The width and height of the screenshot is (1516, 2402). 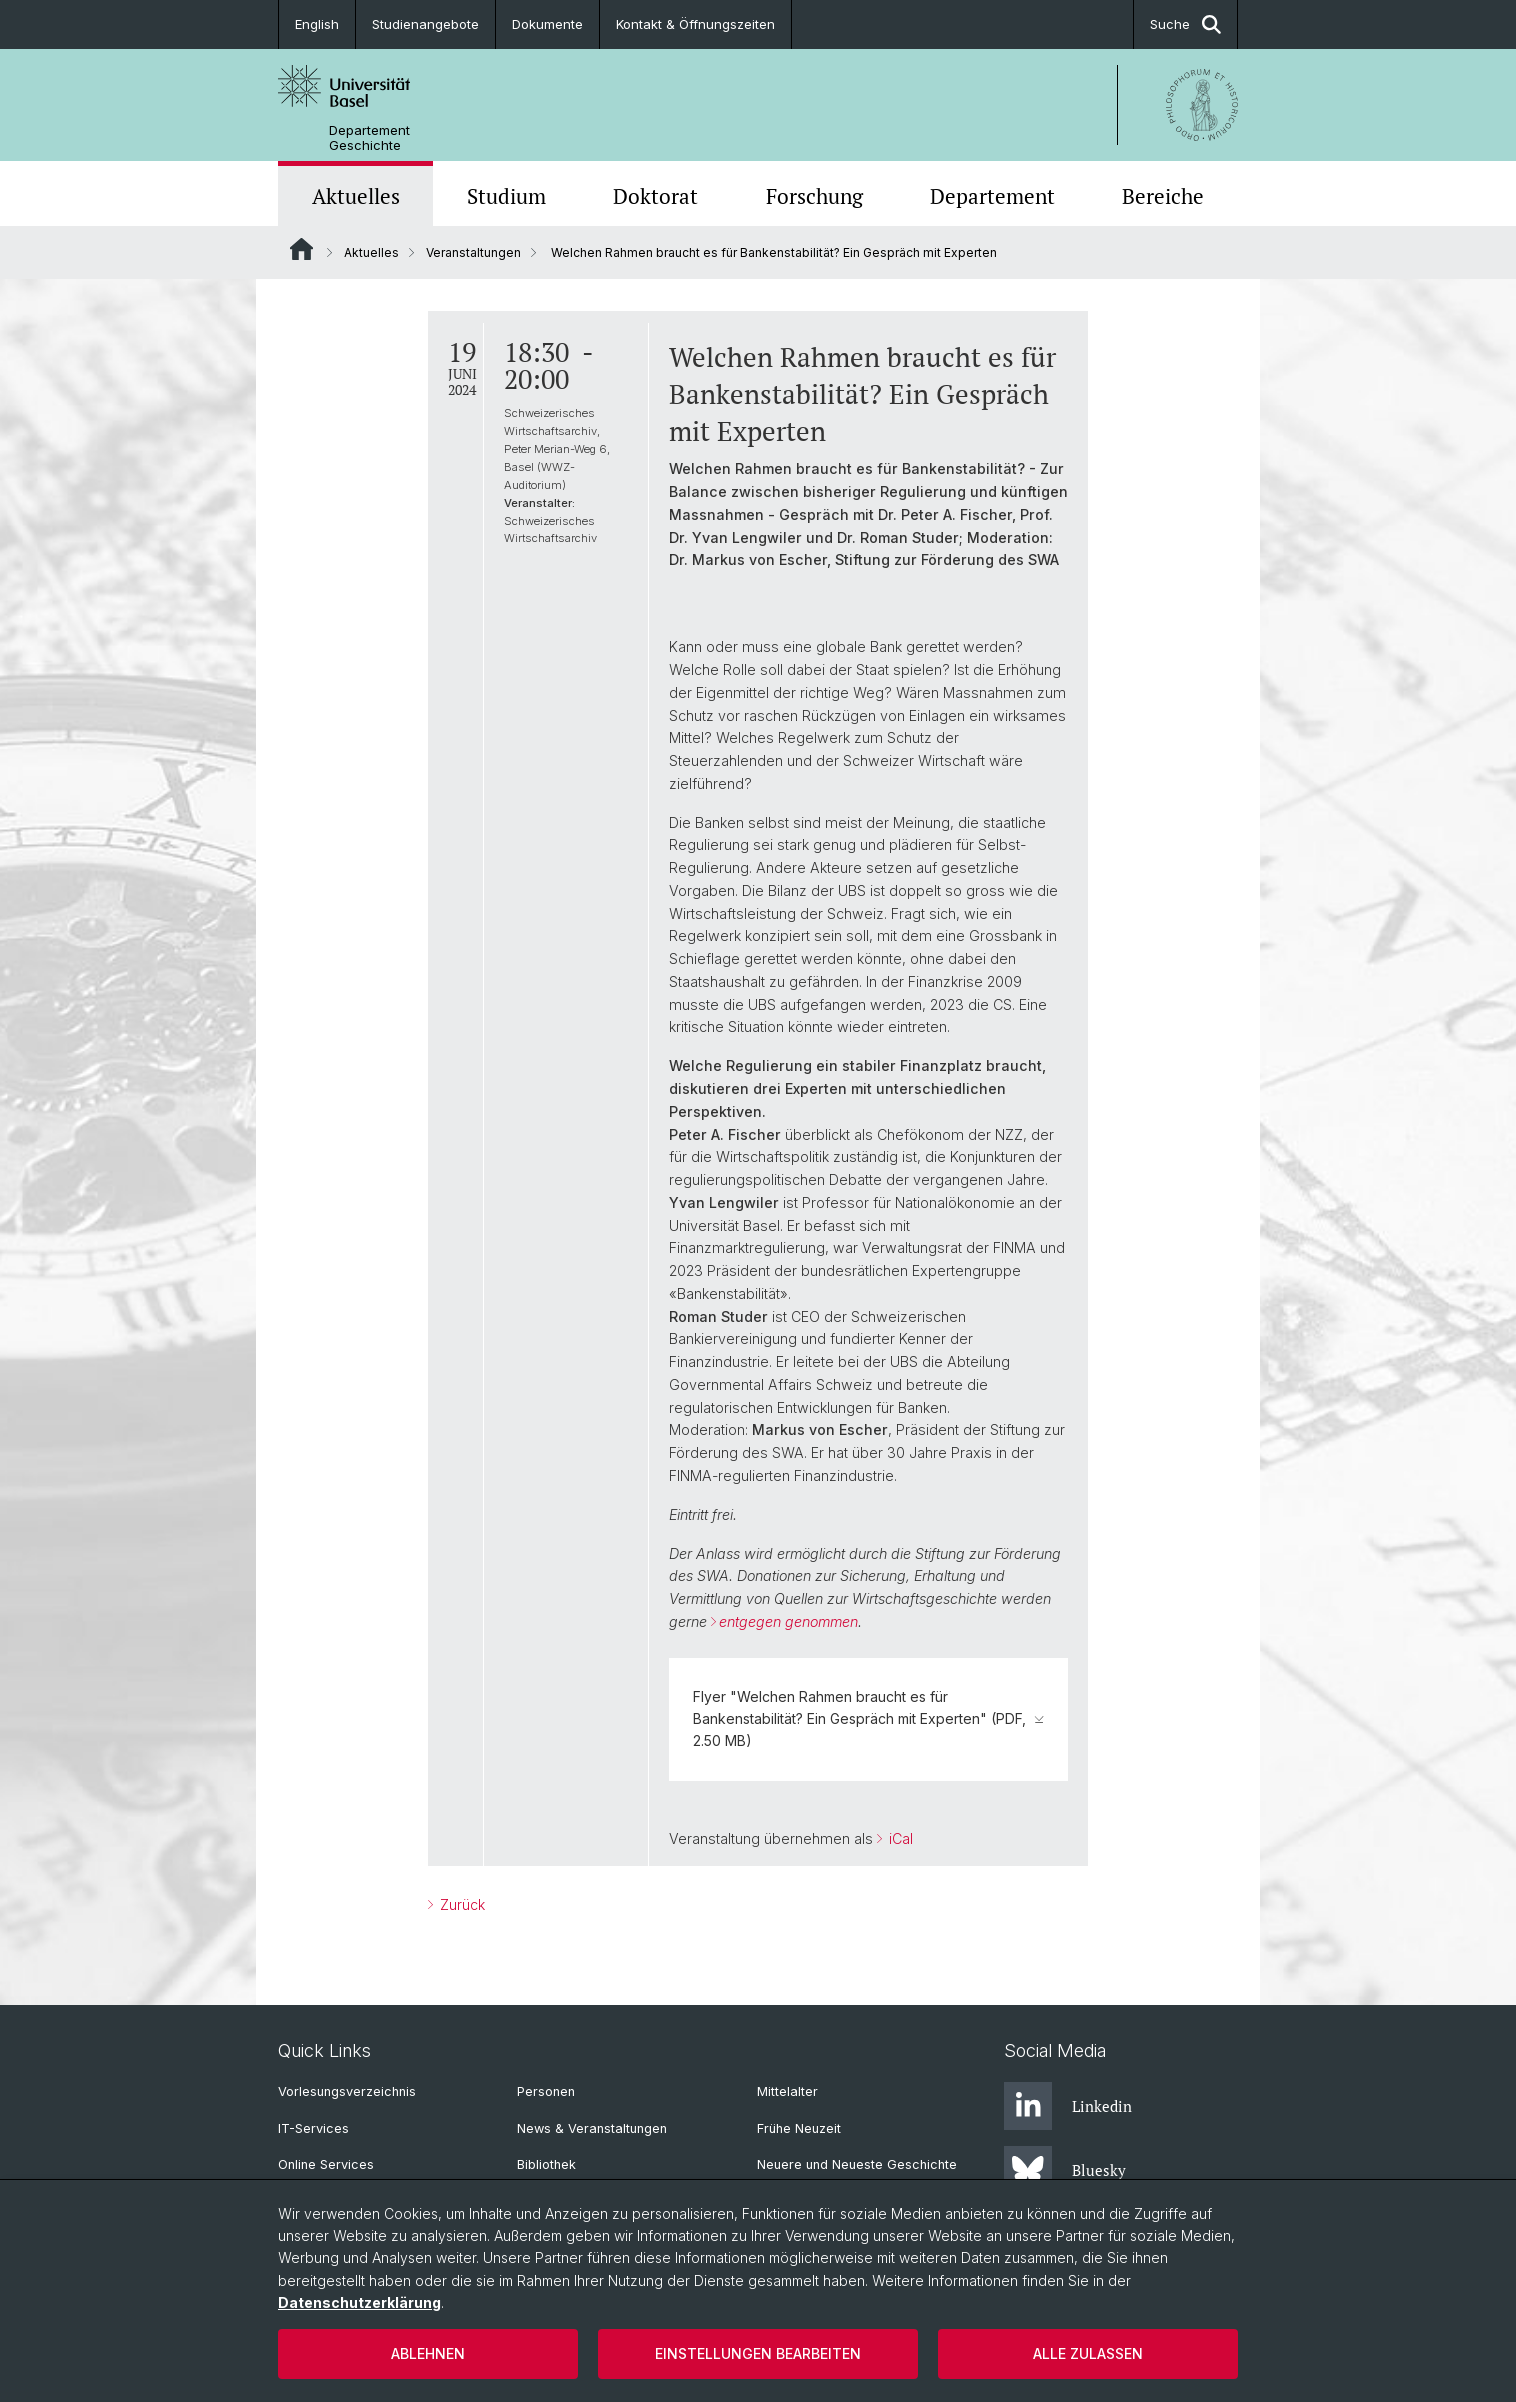 I want to click on Ablehnen, so click(x=428, y=2353).